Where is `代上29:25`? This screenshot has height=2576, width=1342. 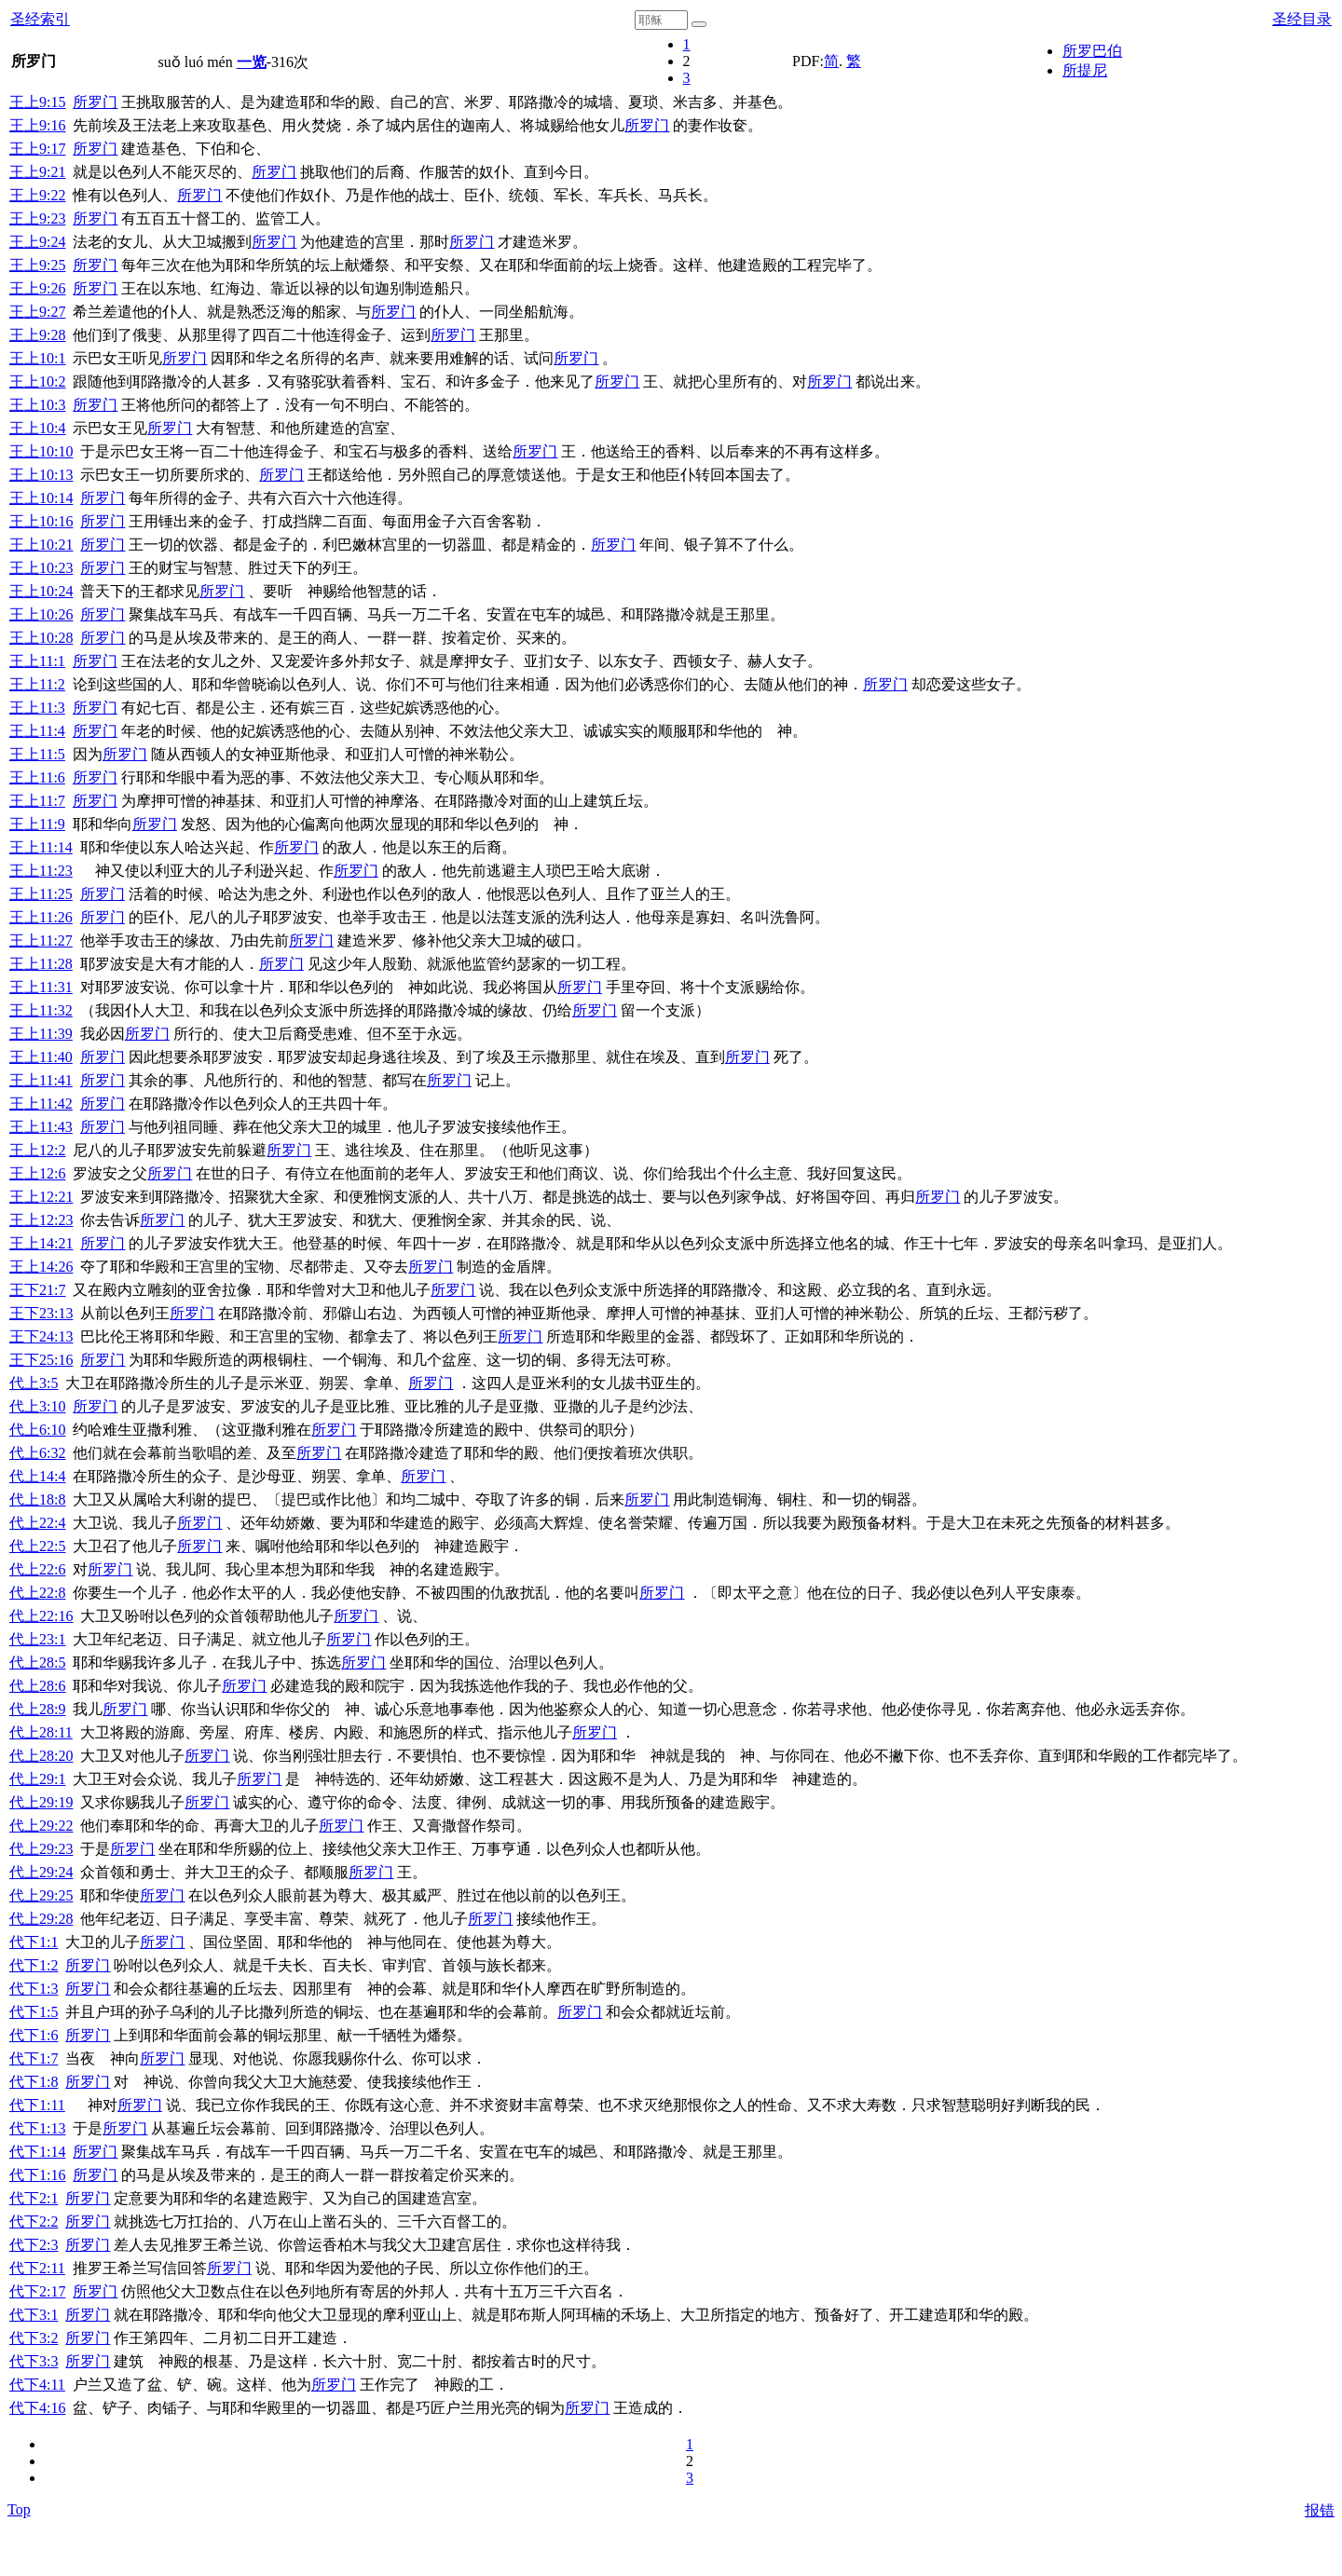
代上29:25 is located at coordinates (41, 1895).